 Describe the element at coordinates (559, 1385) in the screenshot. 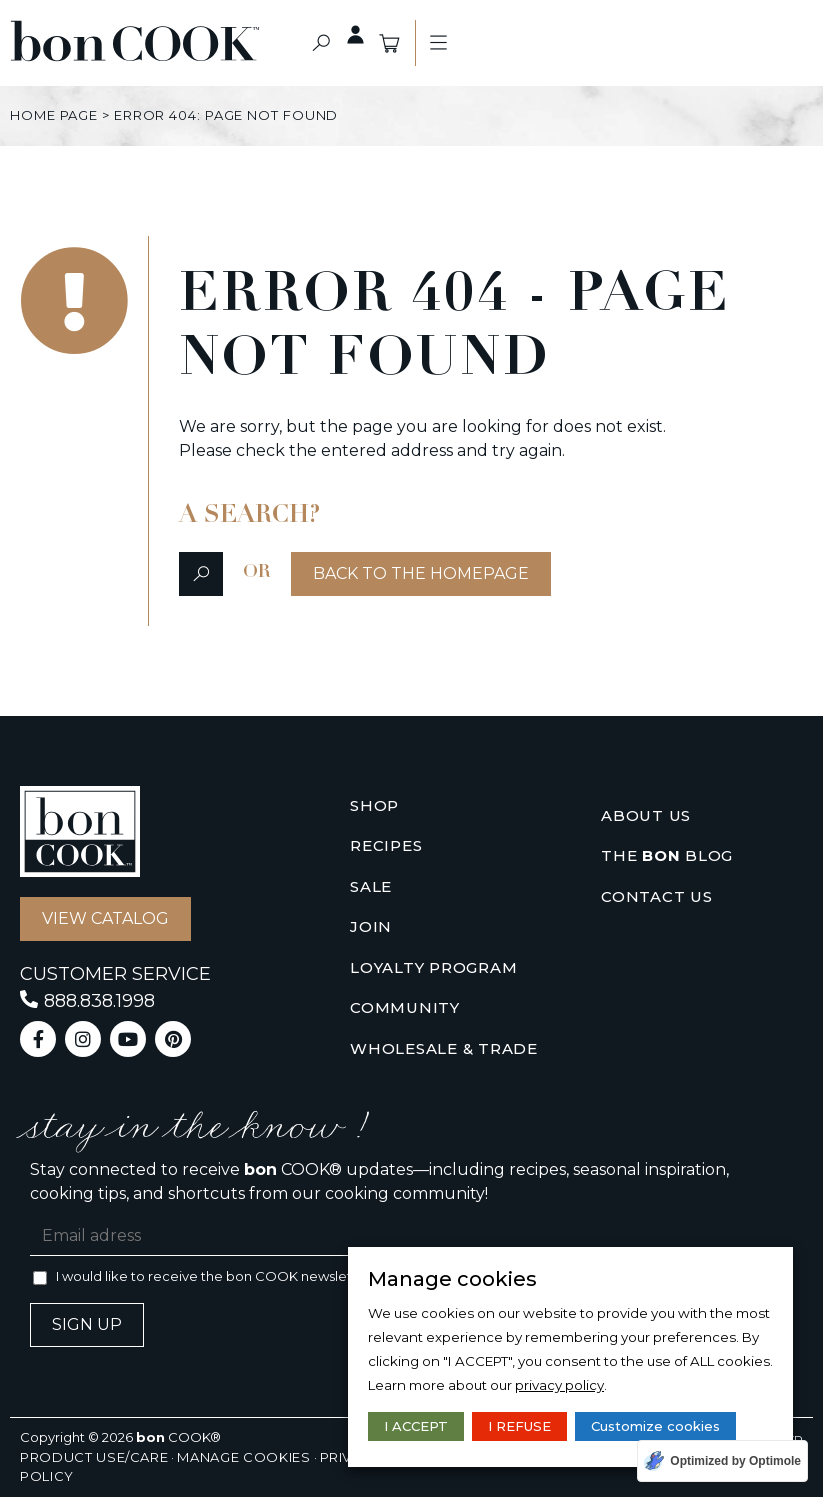

I see `privacy policy` at that location.